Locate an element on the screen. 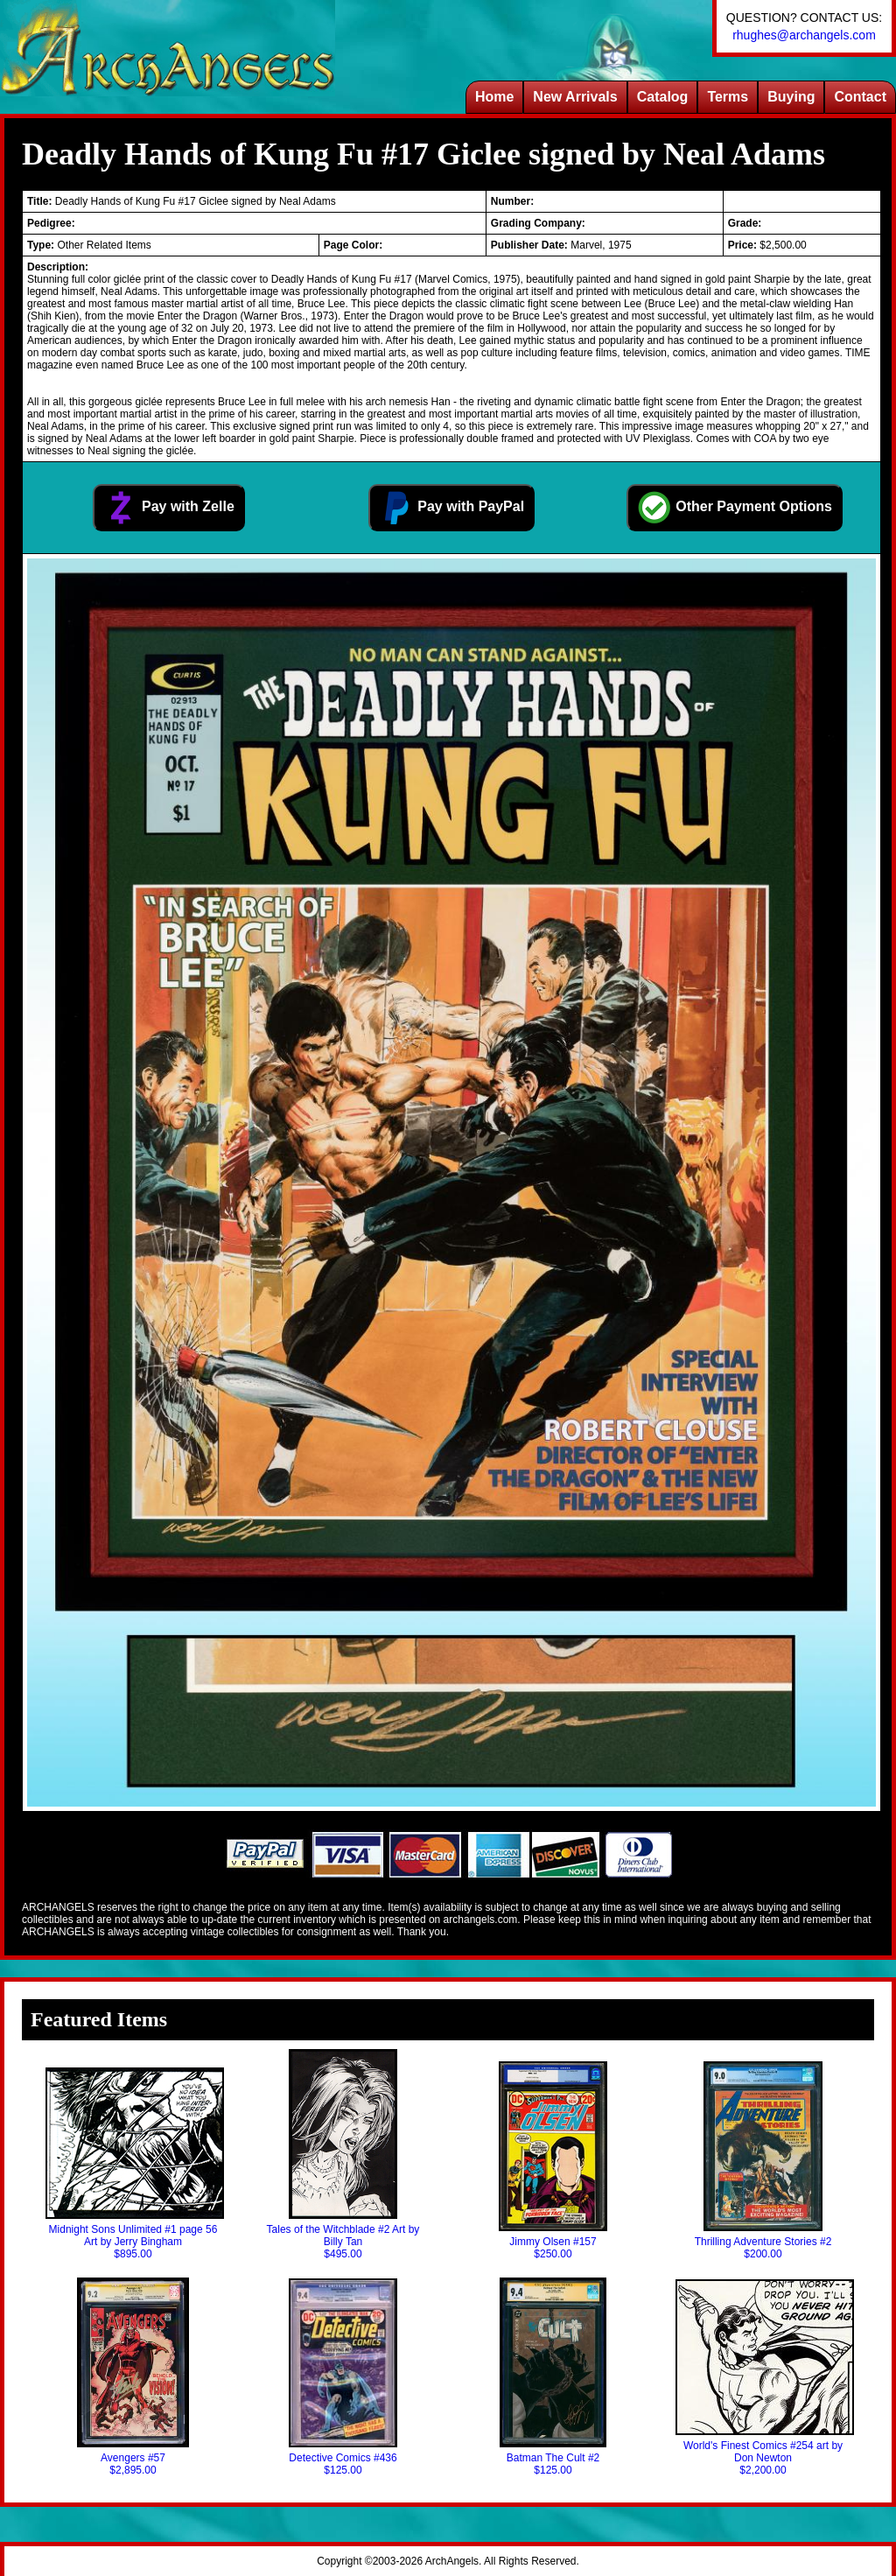  Pay with Zelle is located at coordinates (168, 507).